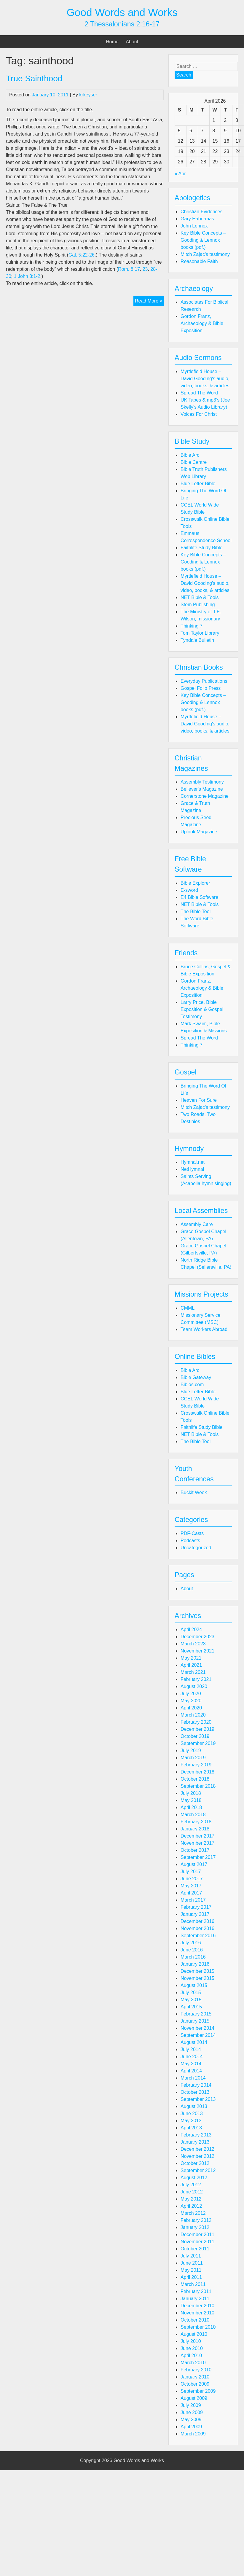 The height and width of the screenshot is (2576, 244). What do you see at coordinates (197, 1636) in the screenshot?
I see `December 2023` at bounding box center [197, 1636].